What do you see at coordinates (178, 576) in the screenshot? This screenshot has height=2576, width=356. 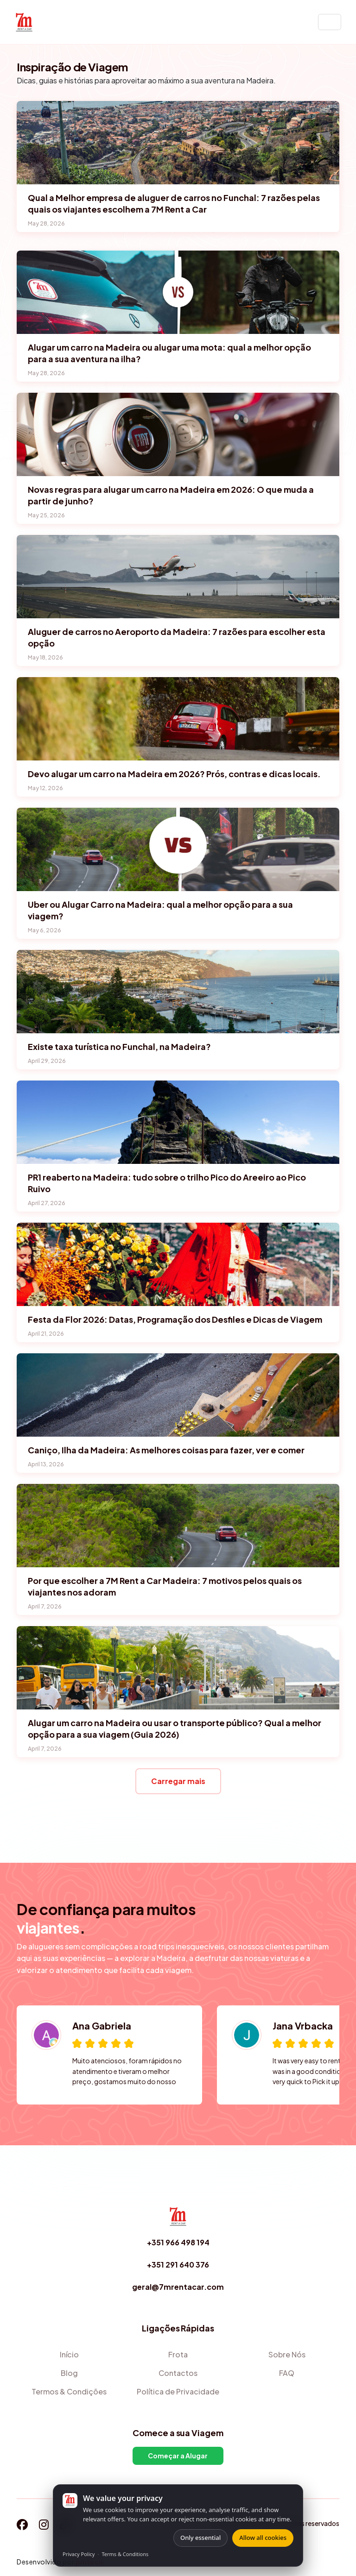 I see `[Aluguer de carros no Aeroporto da Madeira: 7 razões para escolher esta opção]` at bounding box center [178, 576].